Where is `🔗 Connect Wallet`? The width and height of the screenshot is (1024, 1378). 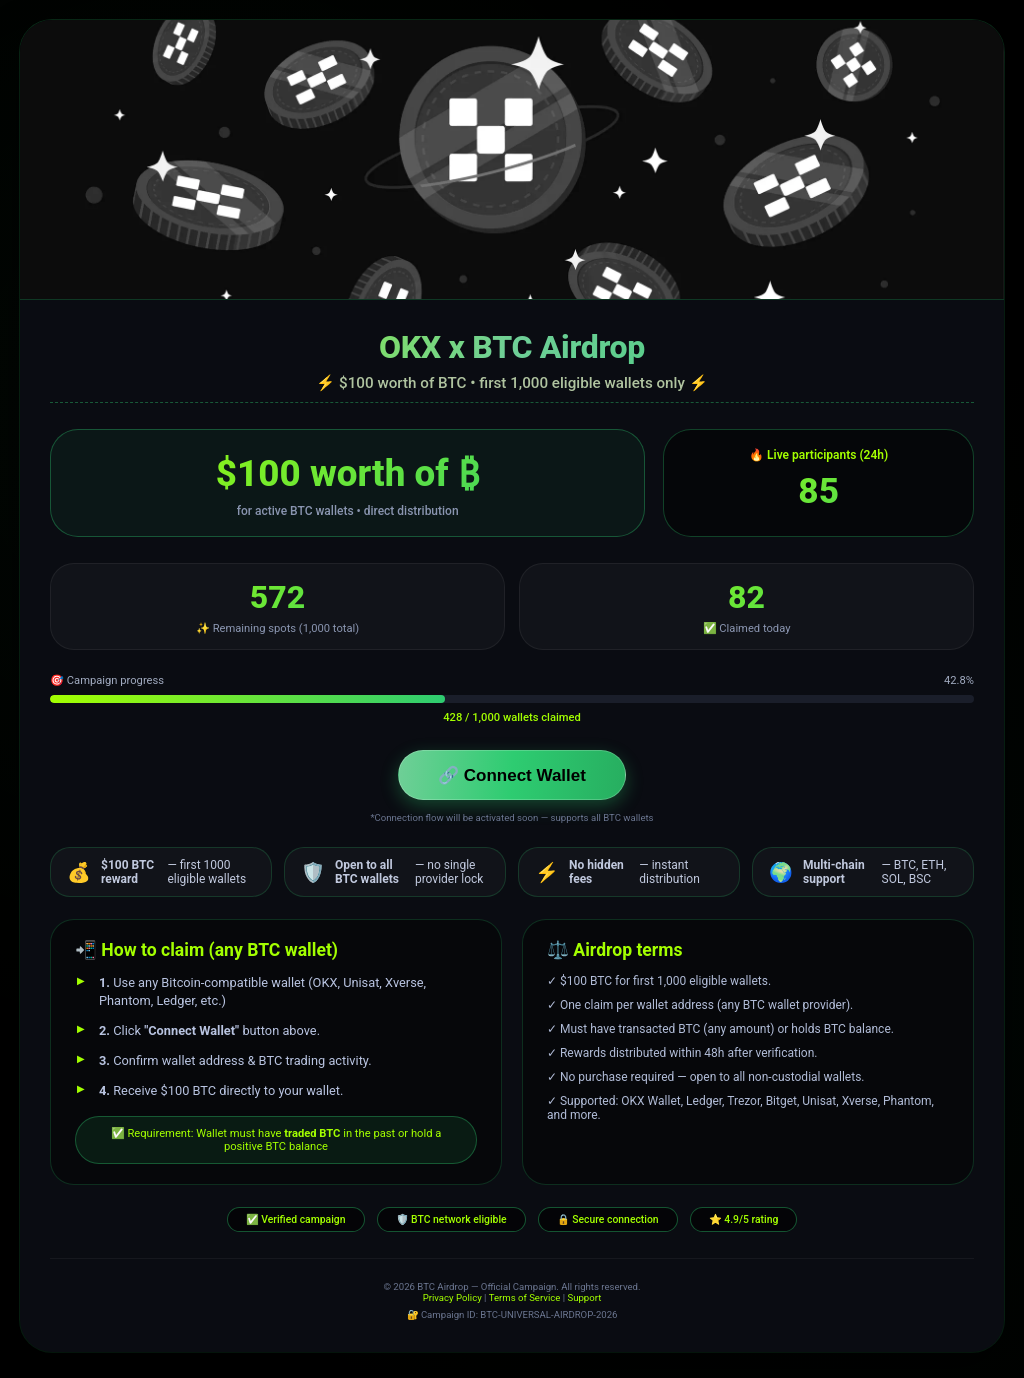
🔗 Connect Wallet is located at coordinates (512, 777).